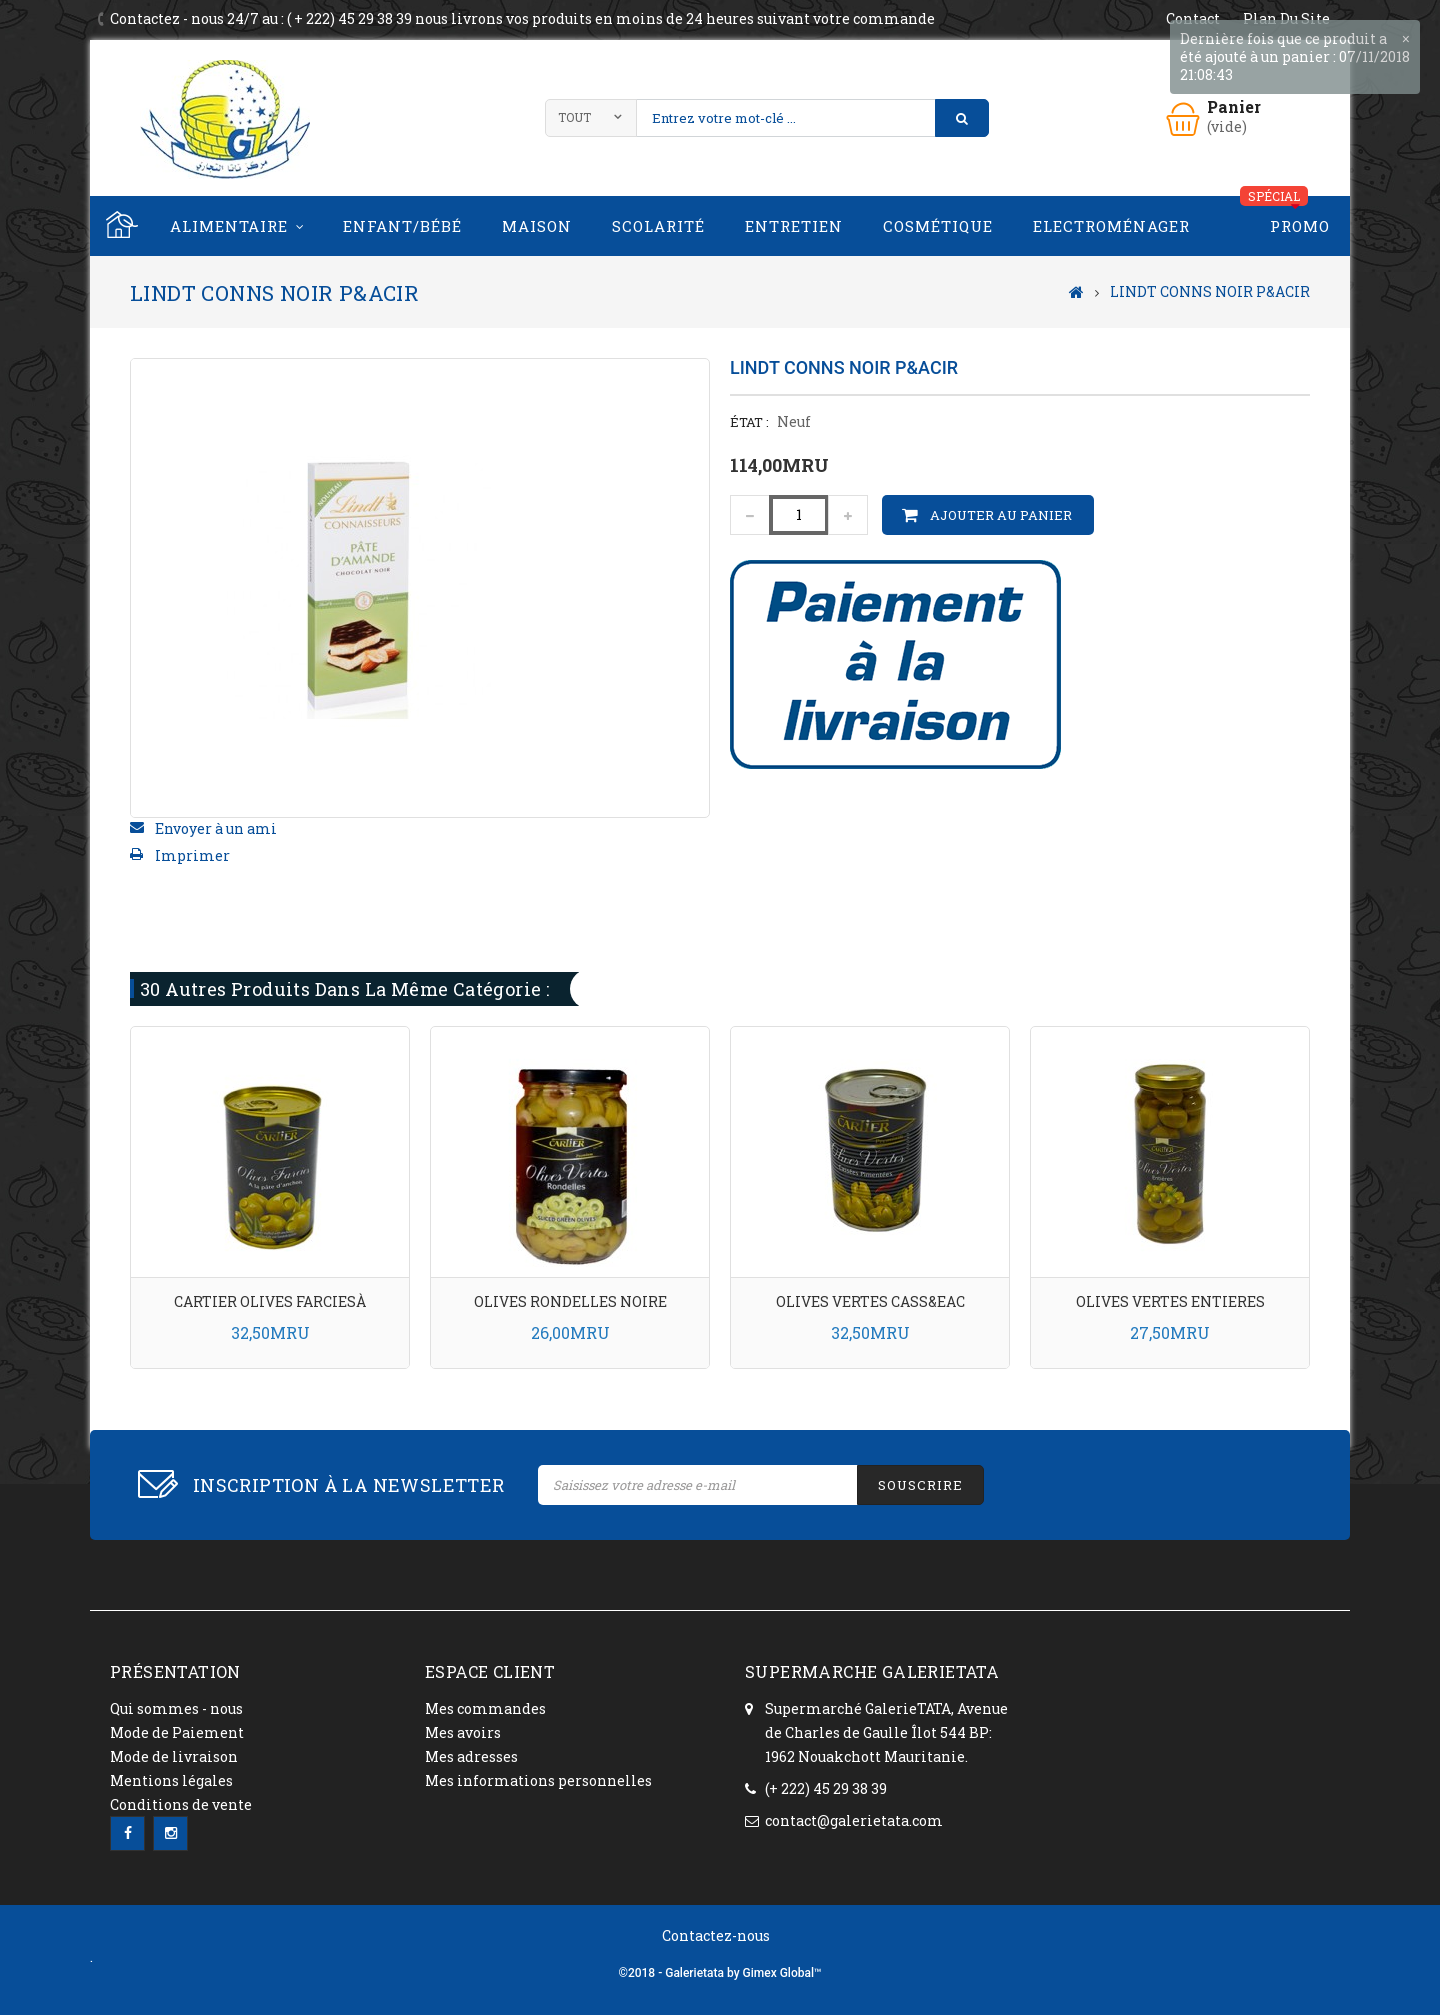 Image resolution: width=1440 pixels, height=2015 pixels. What do you see at coordinates (471, 1756) in the screenshot?
I see `Mes adresses` at bounding box center [471, 1756].